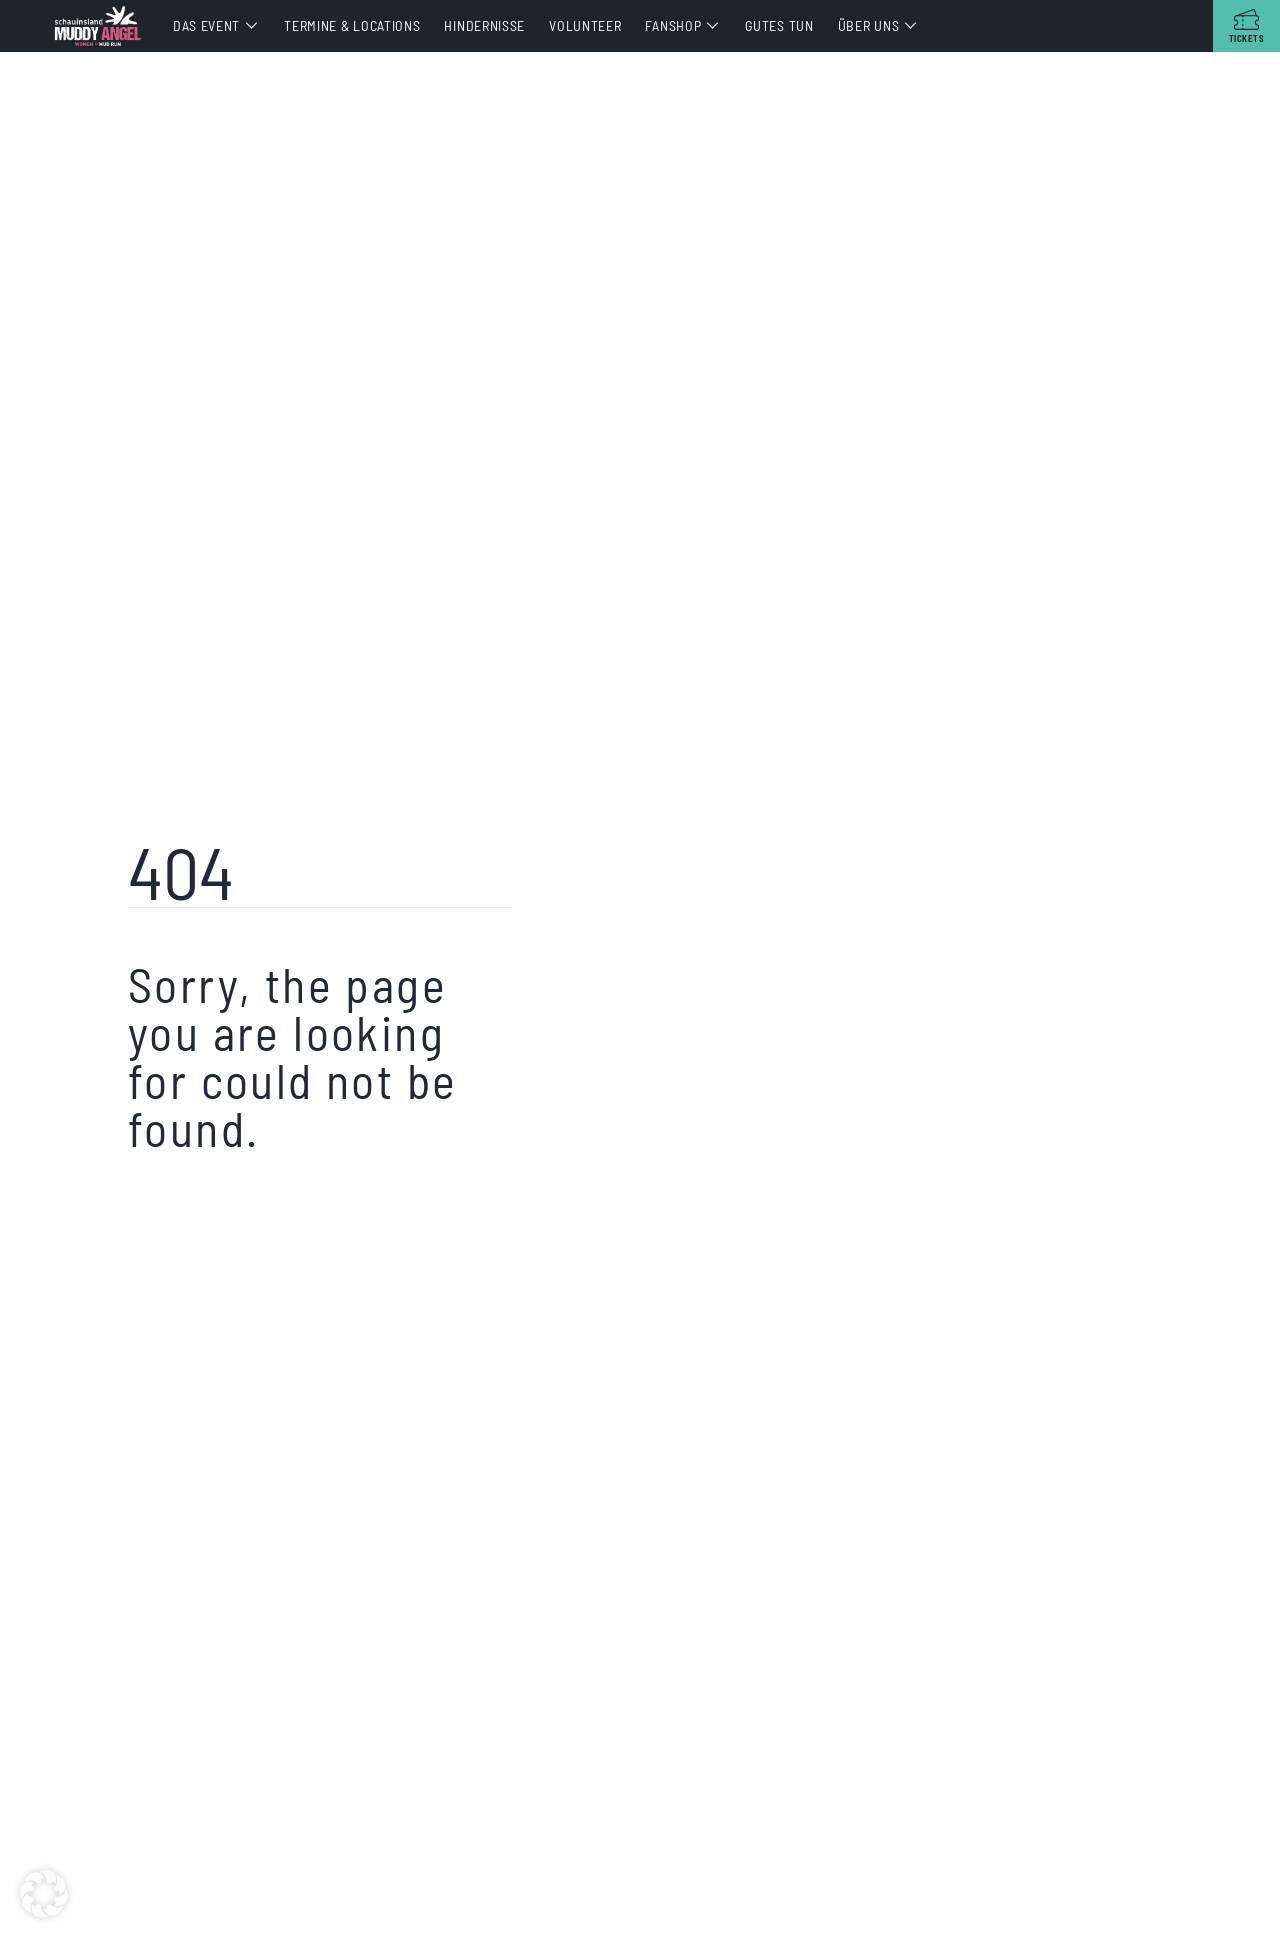 The image size is (1280, 1938). I want to click on Fanshop, so click(673, 25).